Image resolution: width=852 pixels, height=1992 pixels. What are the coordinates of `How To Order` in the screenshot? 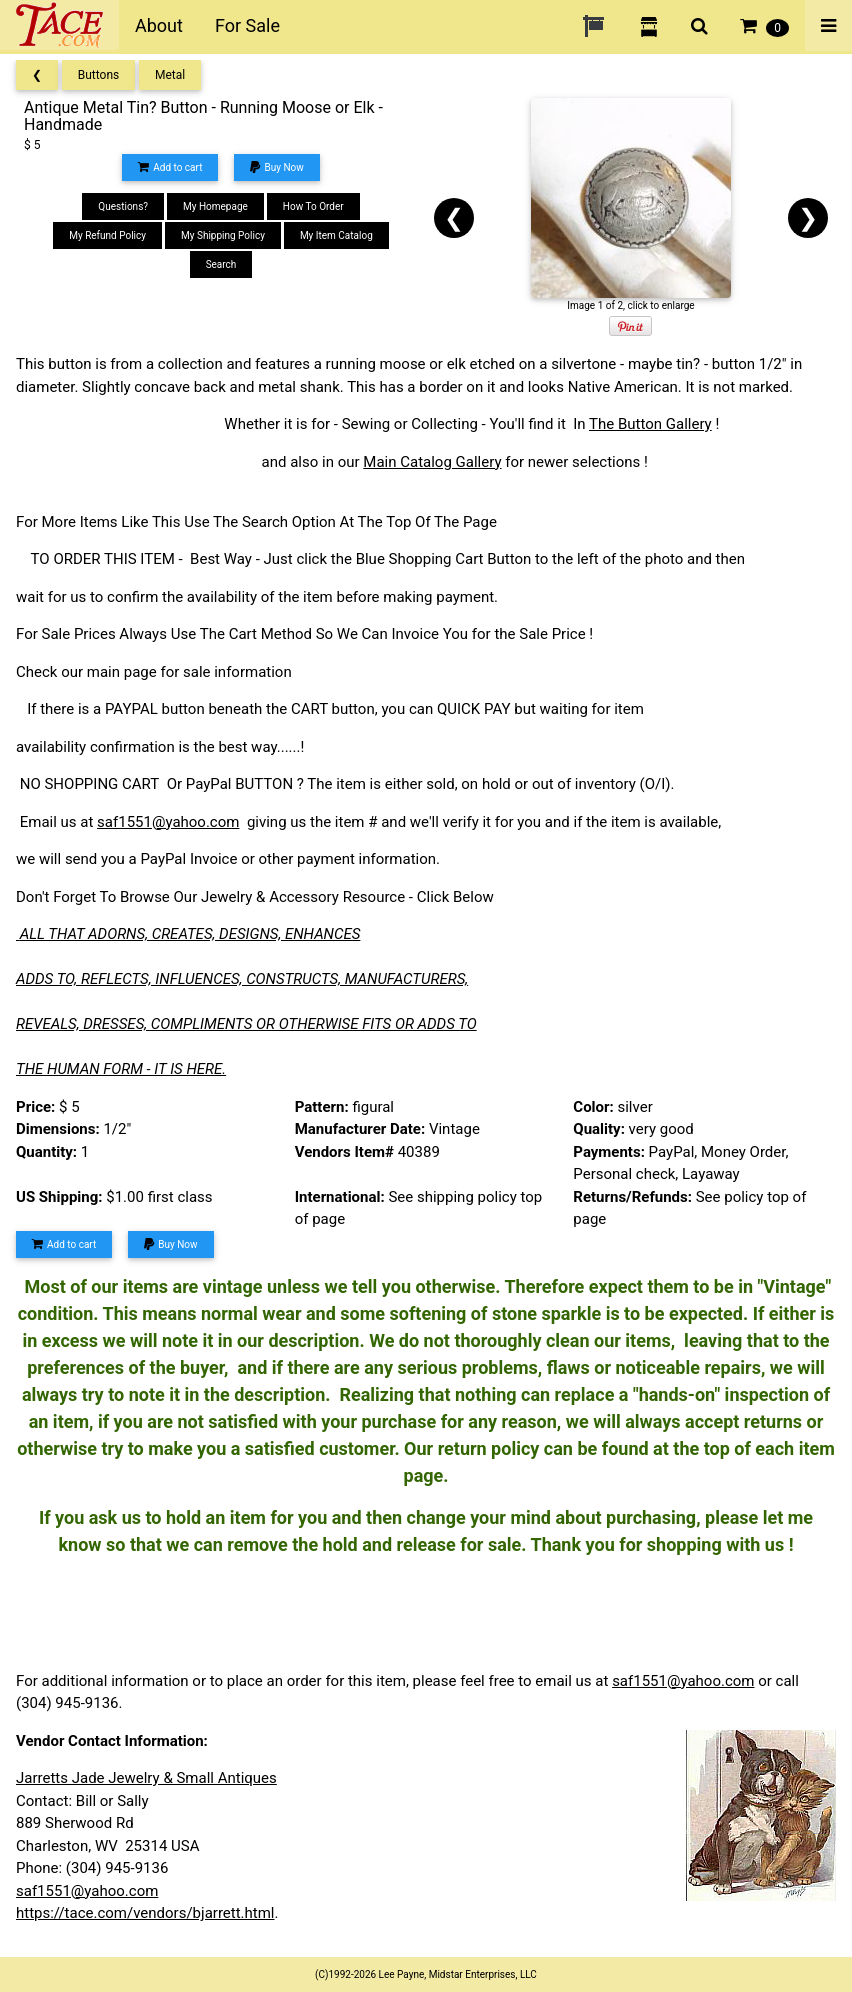 It's located at (313, 206).